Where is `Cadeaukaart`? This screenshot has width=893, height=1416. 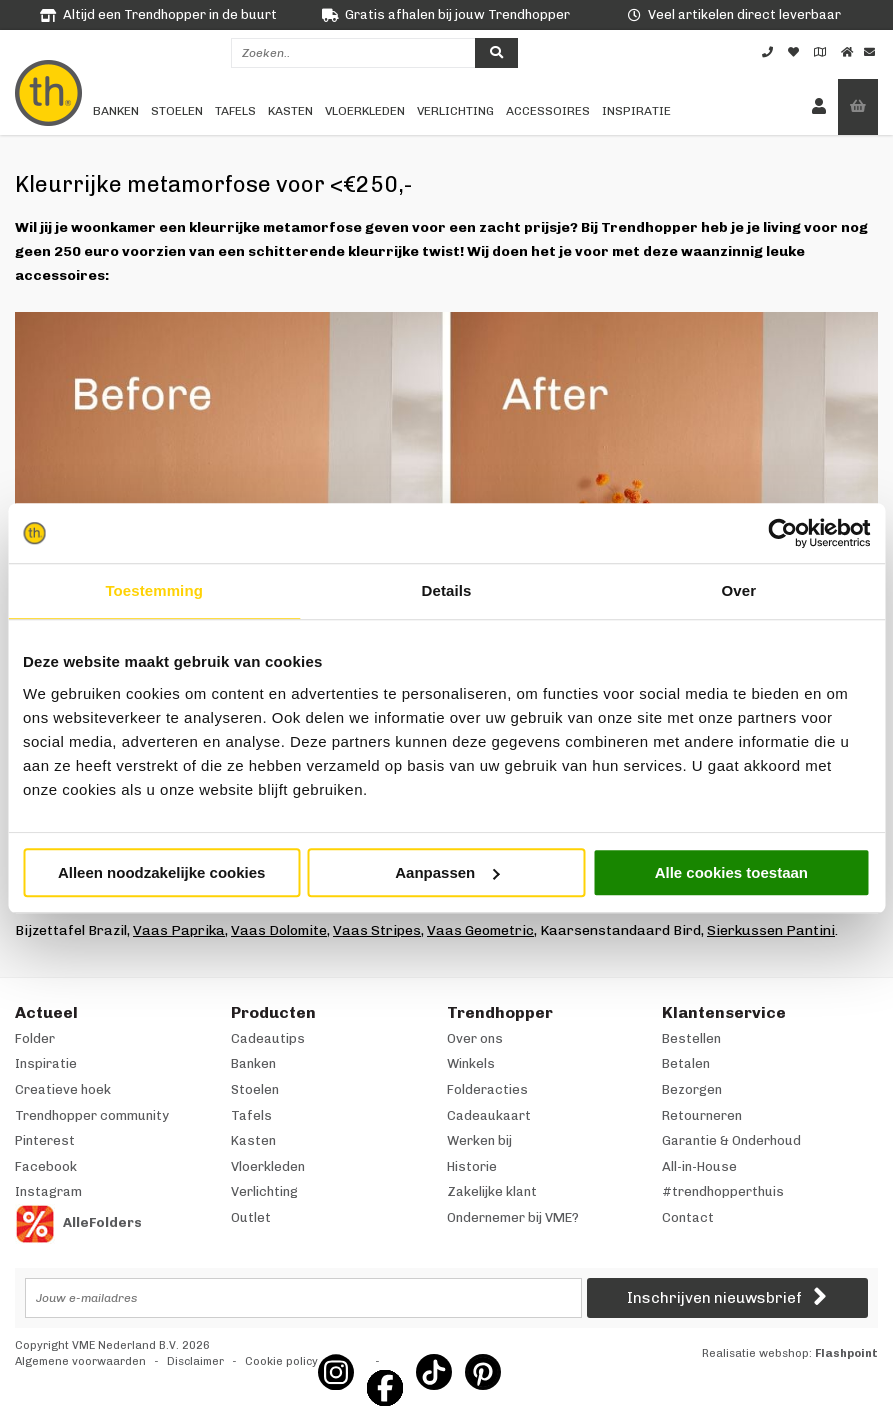 Cadeaukaart is located at coordinates (489, 1115).